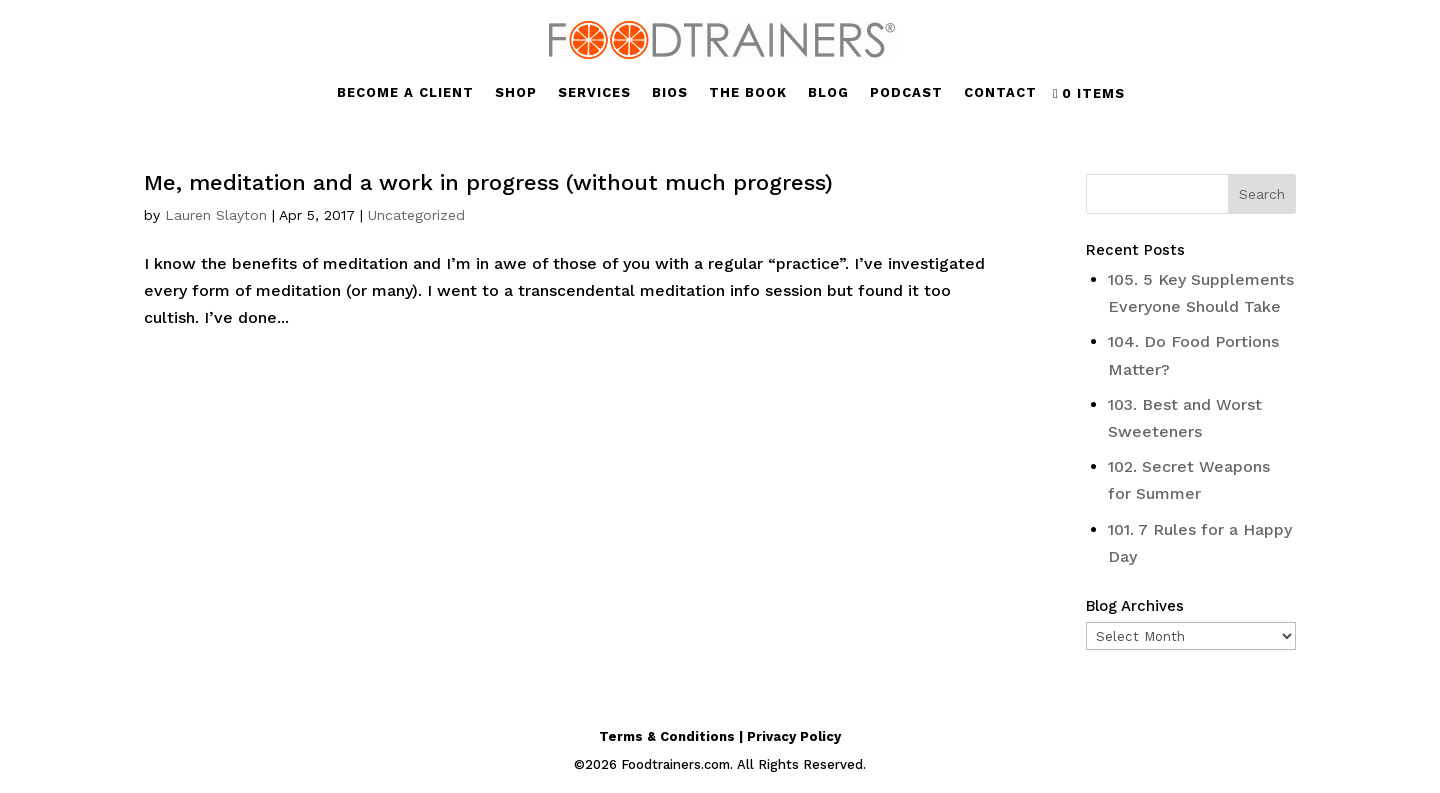 This screenshot has width=1440, height=793. What do you see at coordinates (828, 93) in the screenshot?
I see `BLOG` at bounding box center [828, 93].